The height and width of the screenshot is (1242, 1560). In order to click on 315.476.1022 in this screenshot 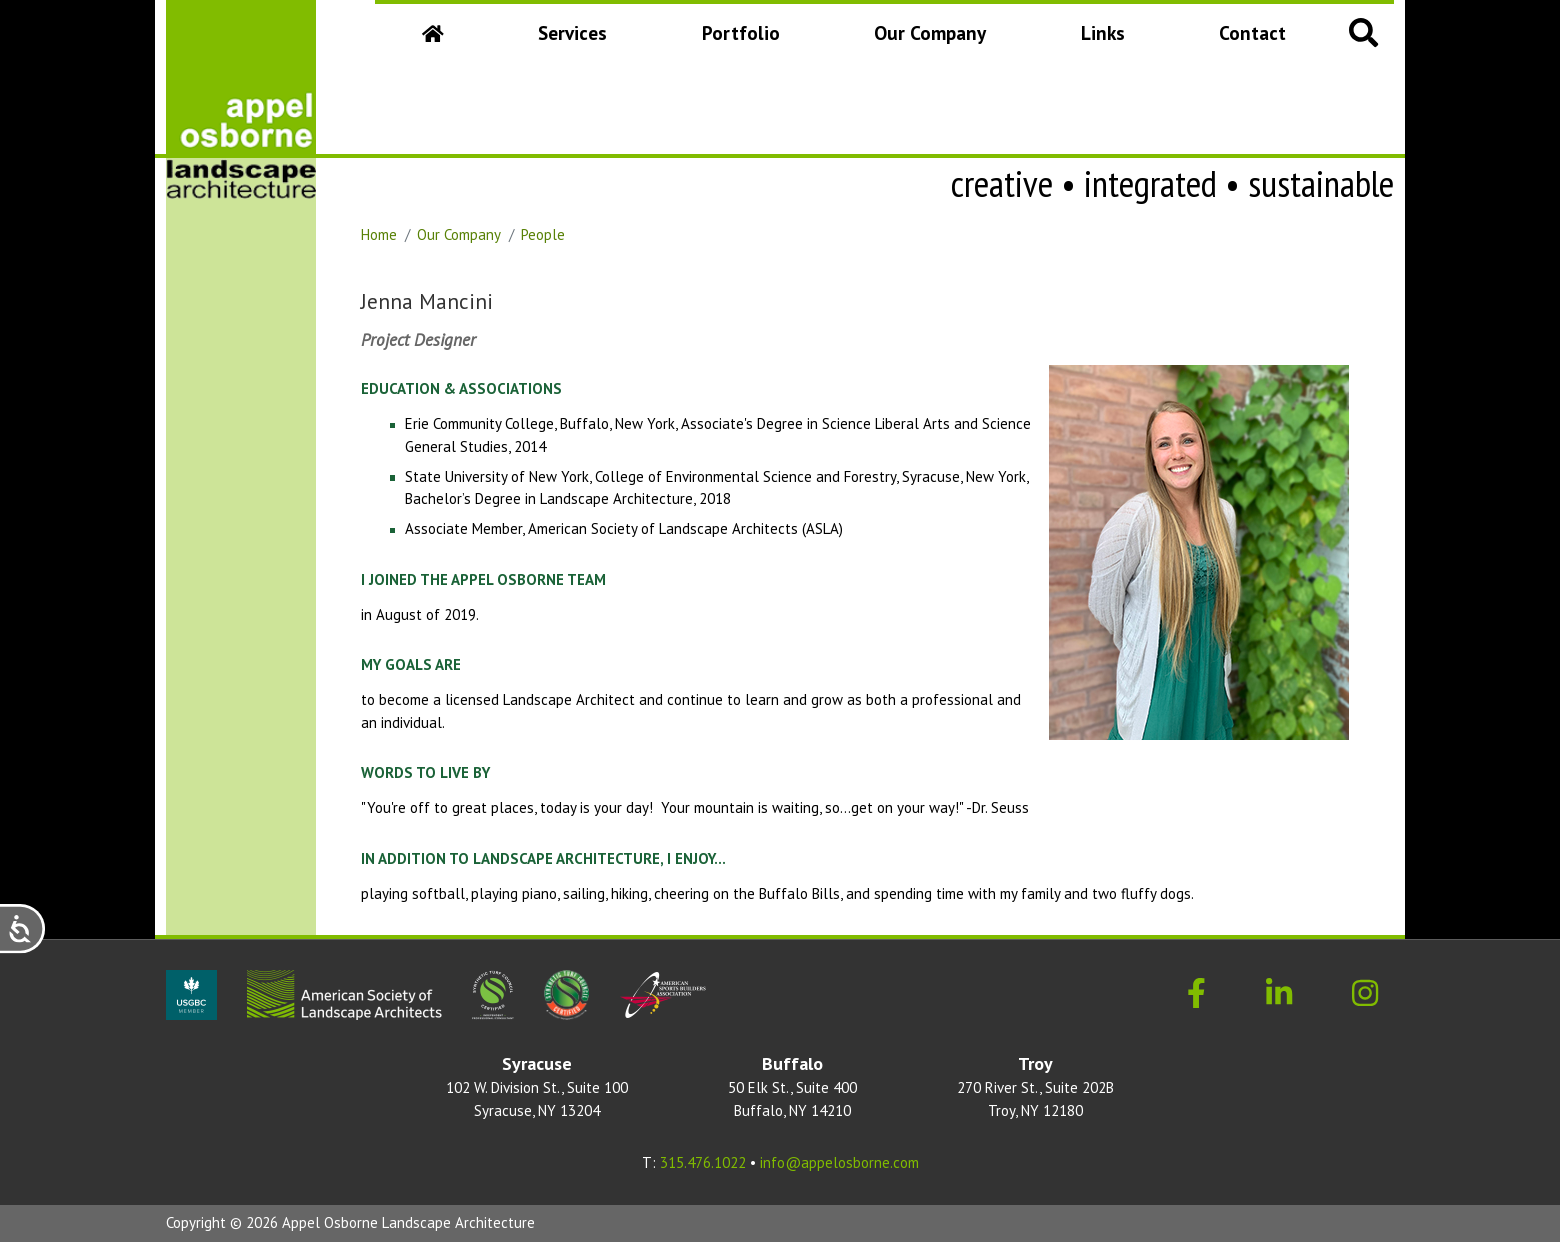, I will do `click(703, 1162)`.